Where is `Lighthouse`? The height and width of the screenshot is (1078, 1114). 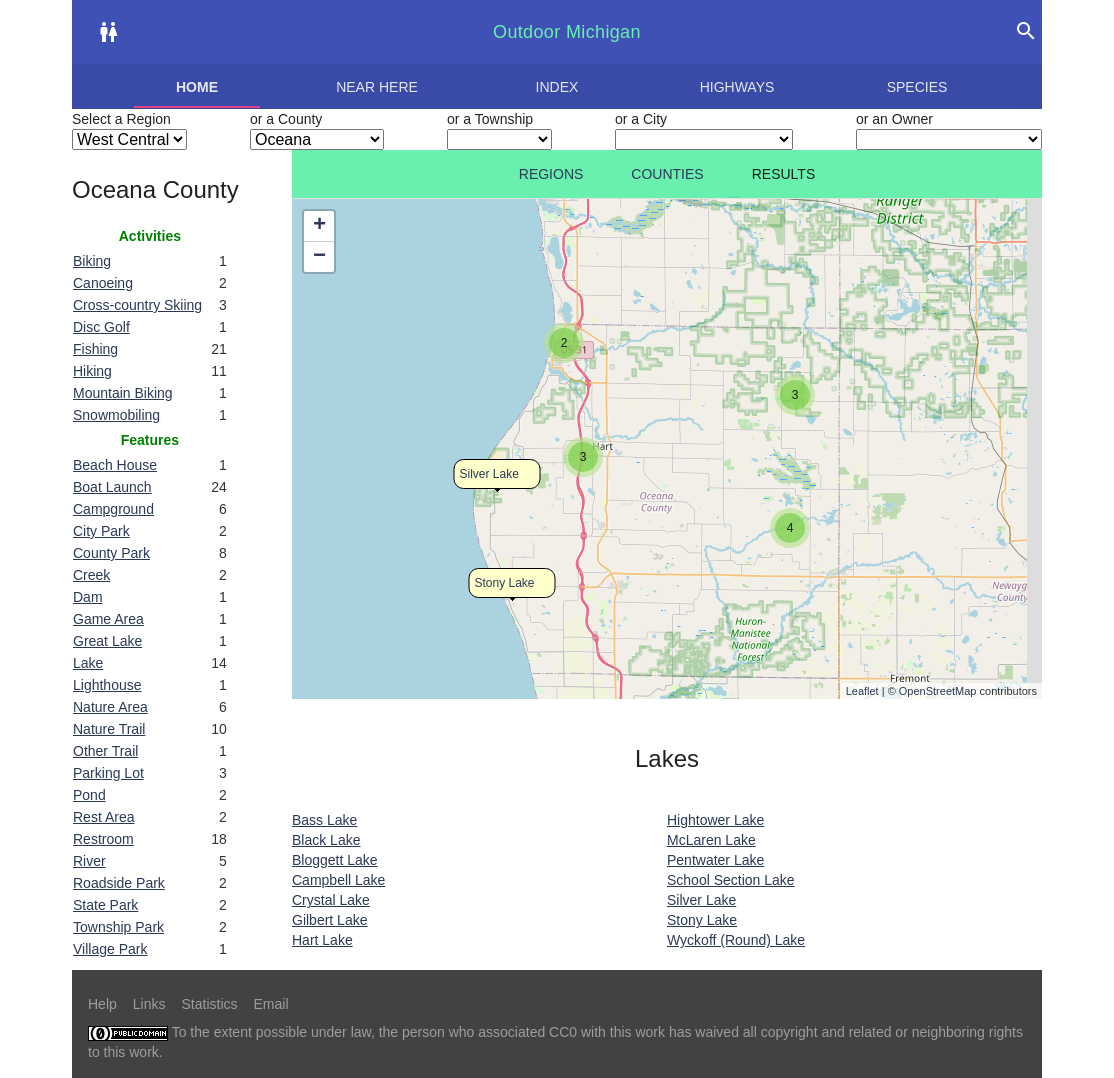 Lighthouse is located at coordinates (107, 685).